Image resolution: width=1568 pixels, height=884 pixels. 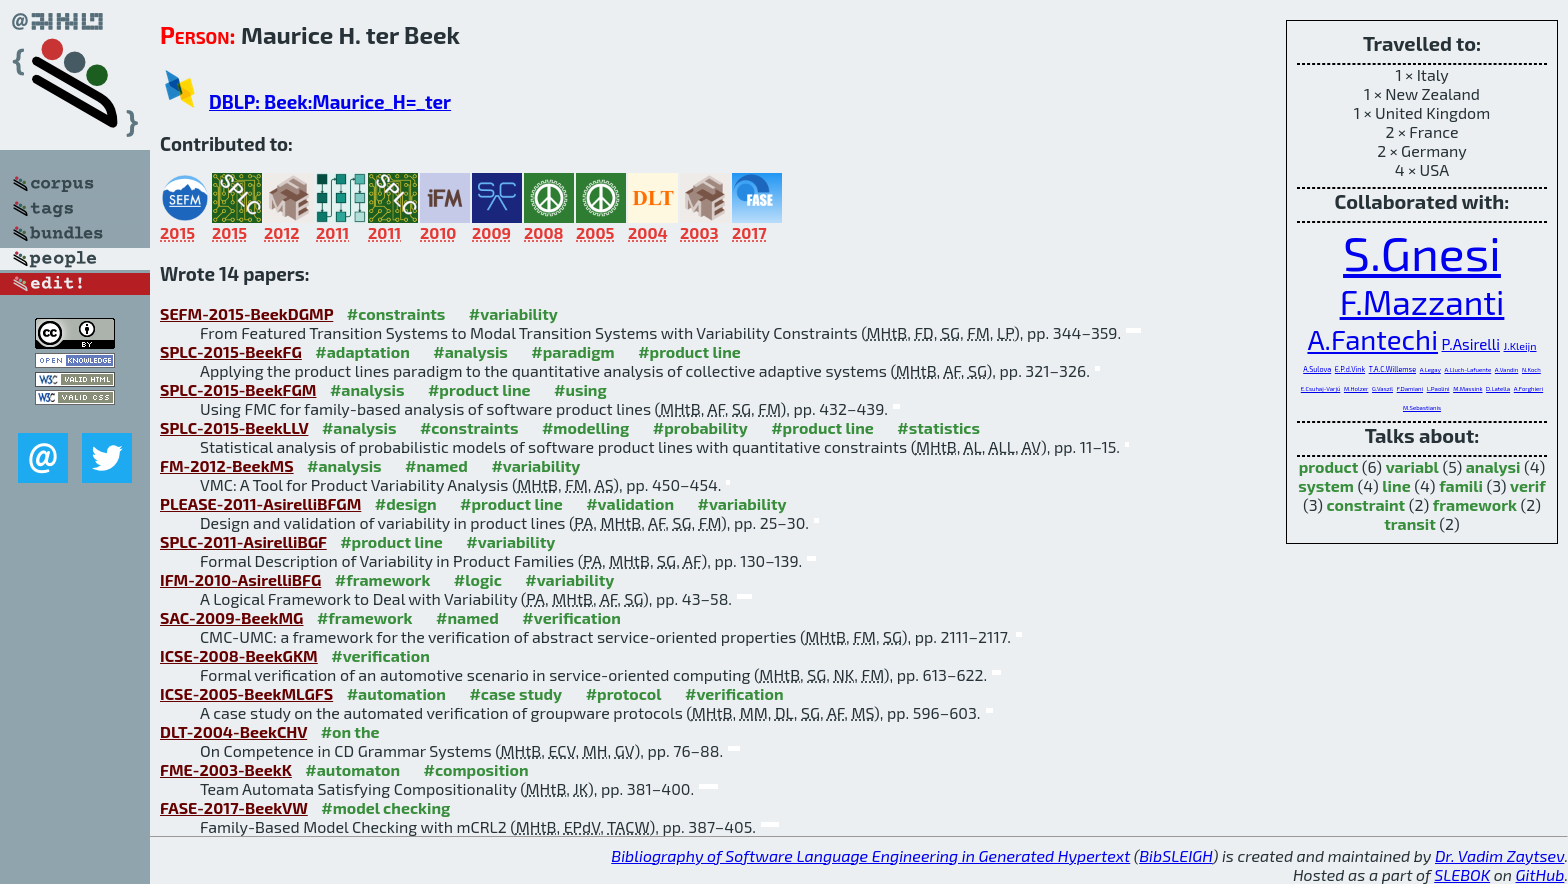 What do you see at coordinates (385, 807) in the screenshot?
I see `#model checking` at bounding box center [385, 807].